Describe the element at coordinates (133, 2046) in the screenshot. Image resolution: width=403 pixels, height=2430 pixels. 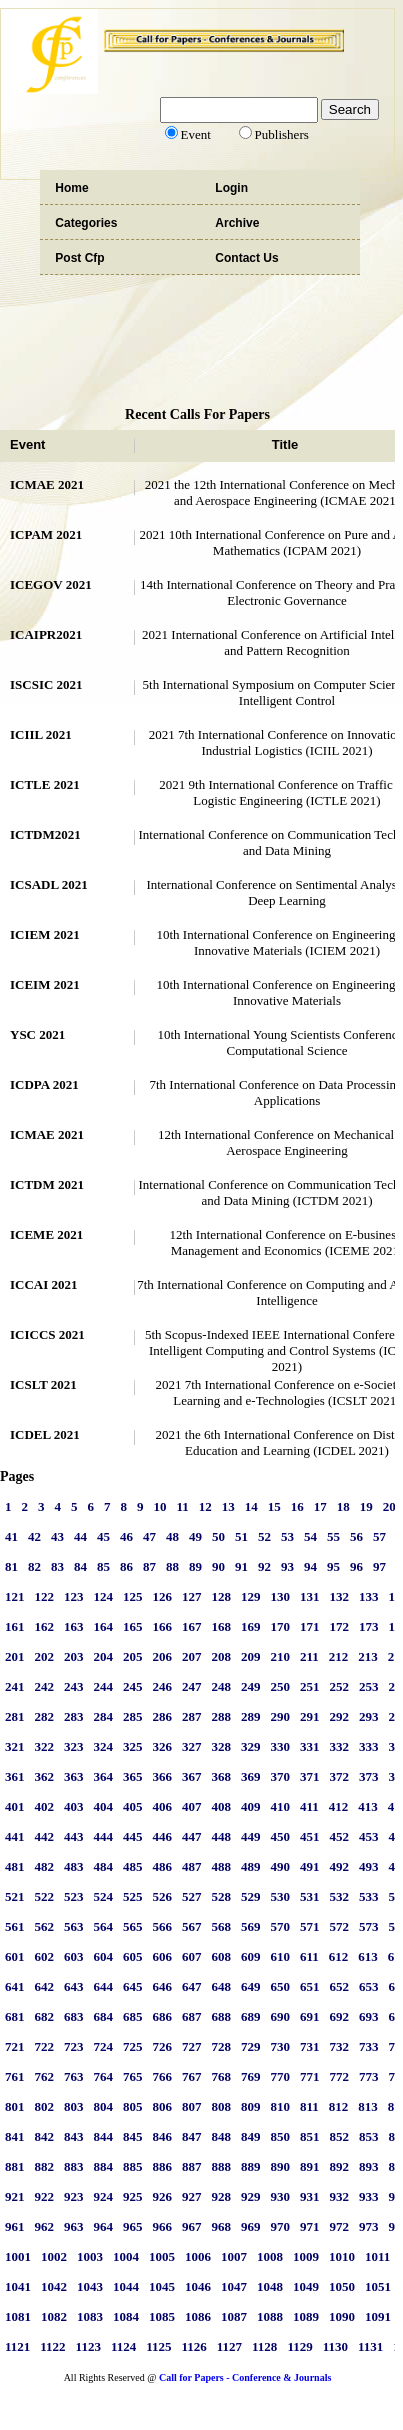
I see `725` at that location.